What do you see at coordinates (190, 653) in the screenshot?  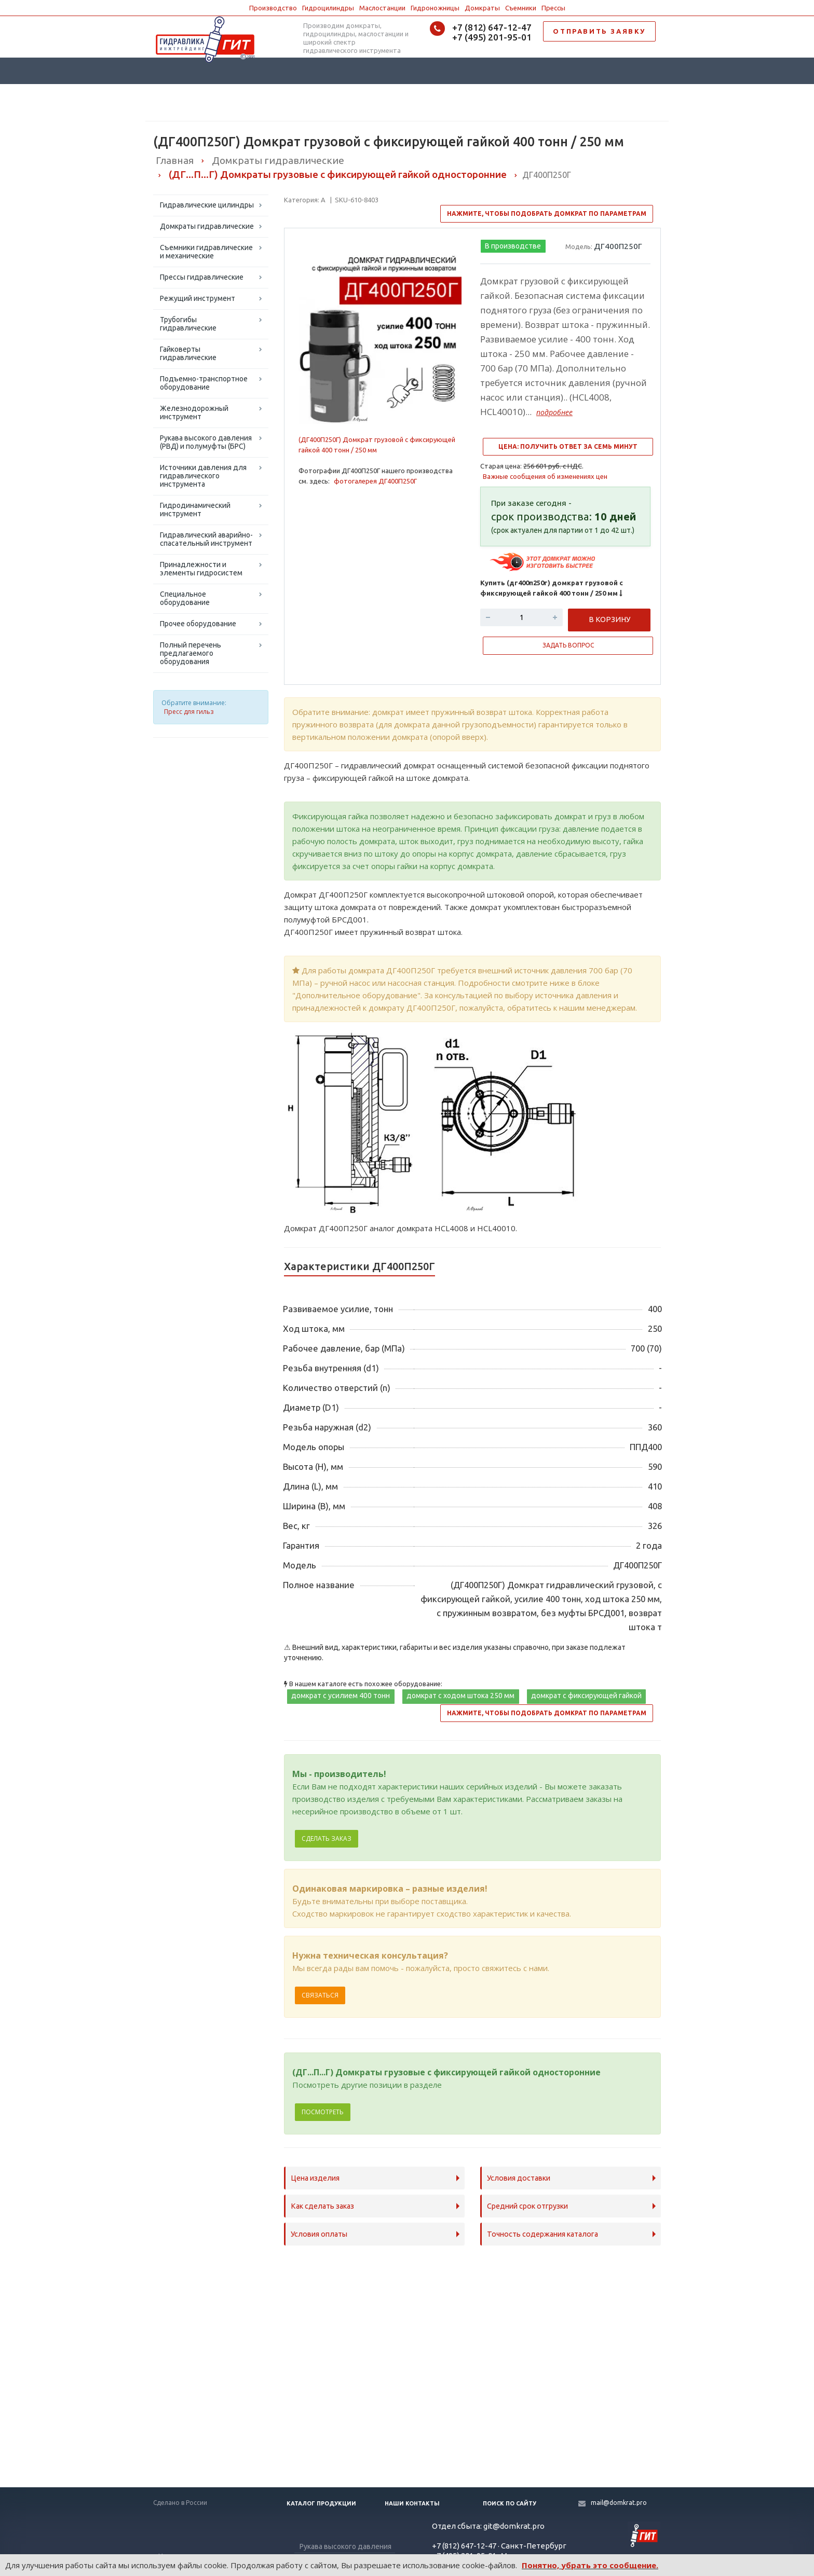 I see `Полный перечень предлагаемого оборудования` at bounding box center [190, 653].